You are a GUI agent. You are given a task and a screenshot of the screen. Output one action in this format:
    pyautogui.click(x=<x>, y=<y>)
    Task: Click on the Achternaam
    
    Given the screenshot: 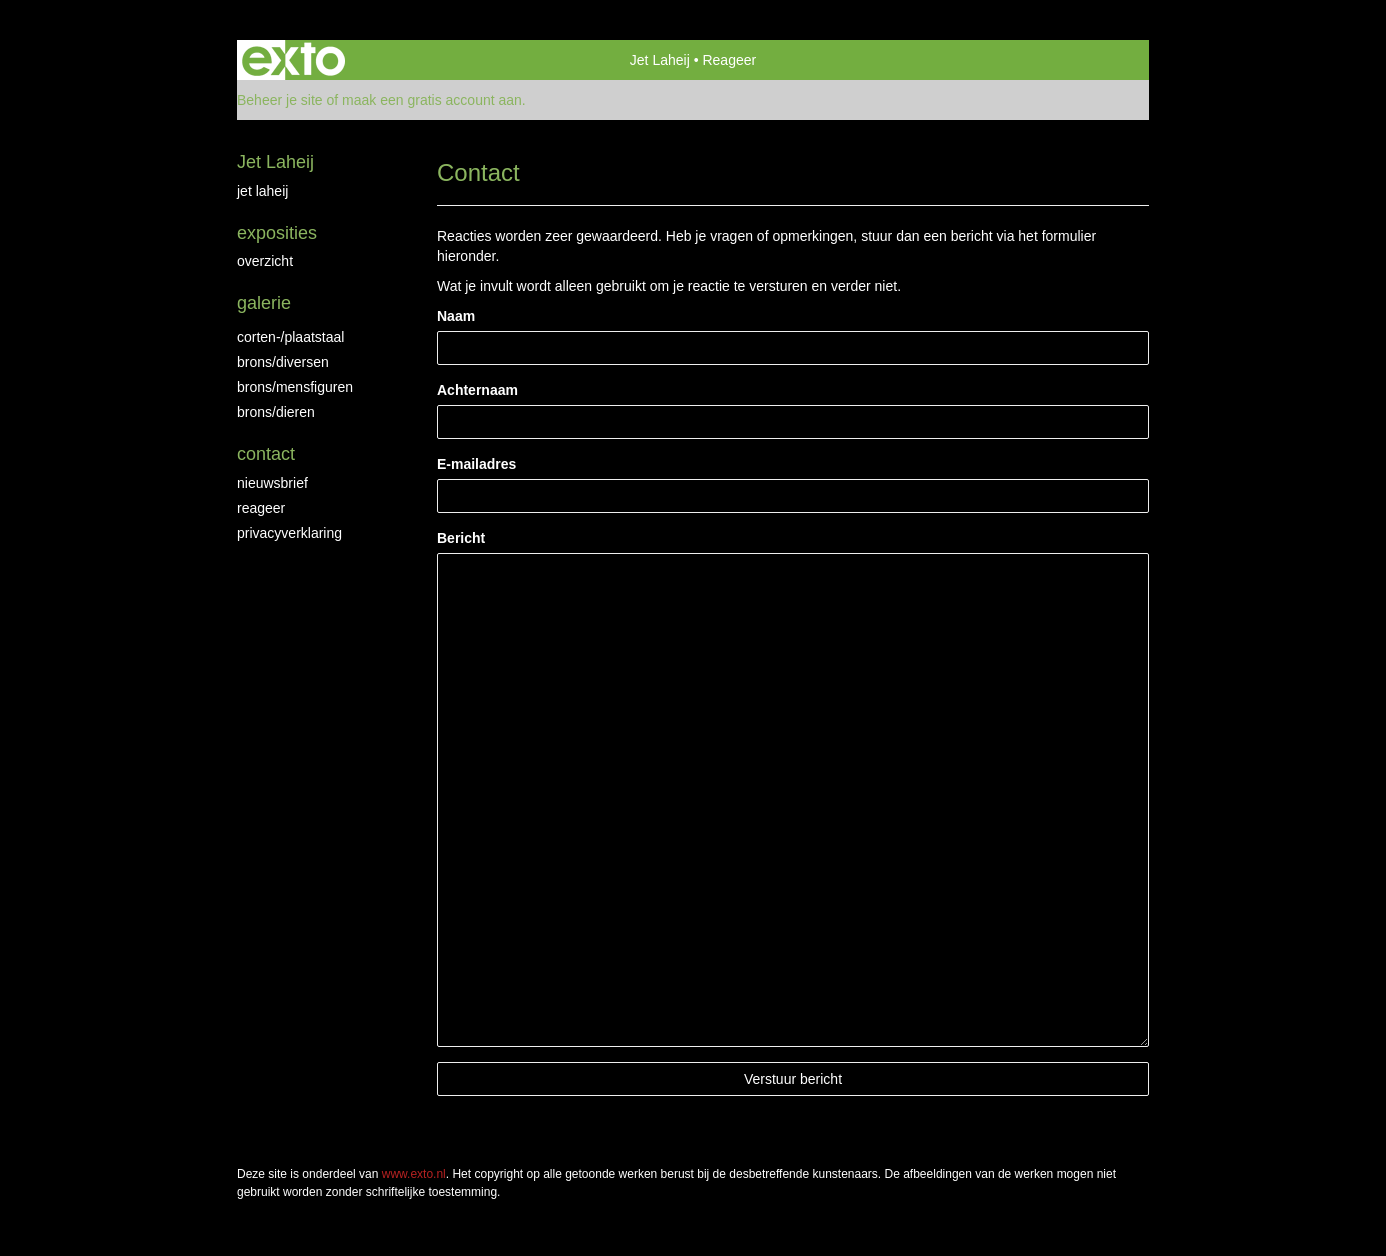 What is the action you would take?
    pyautogui.click(x=477, y=390)
    